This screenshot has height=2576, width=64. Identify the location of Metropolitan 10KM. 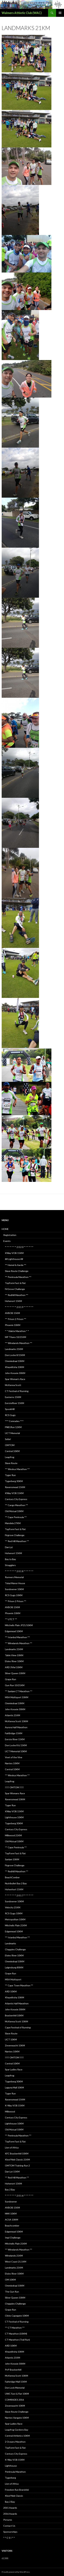
(15, 1919).